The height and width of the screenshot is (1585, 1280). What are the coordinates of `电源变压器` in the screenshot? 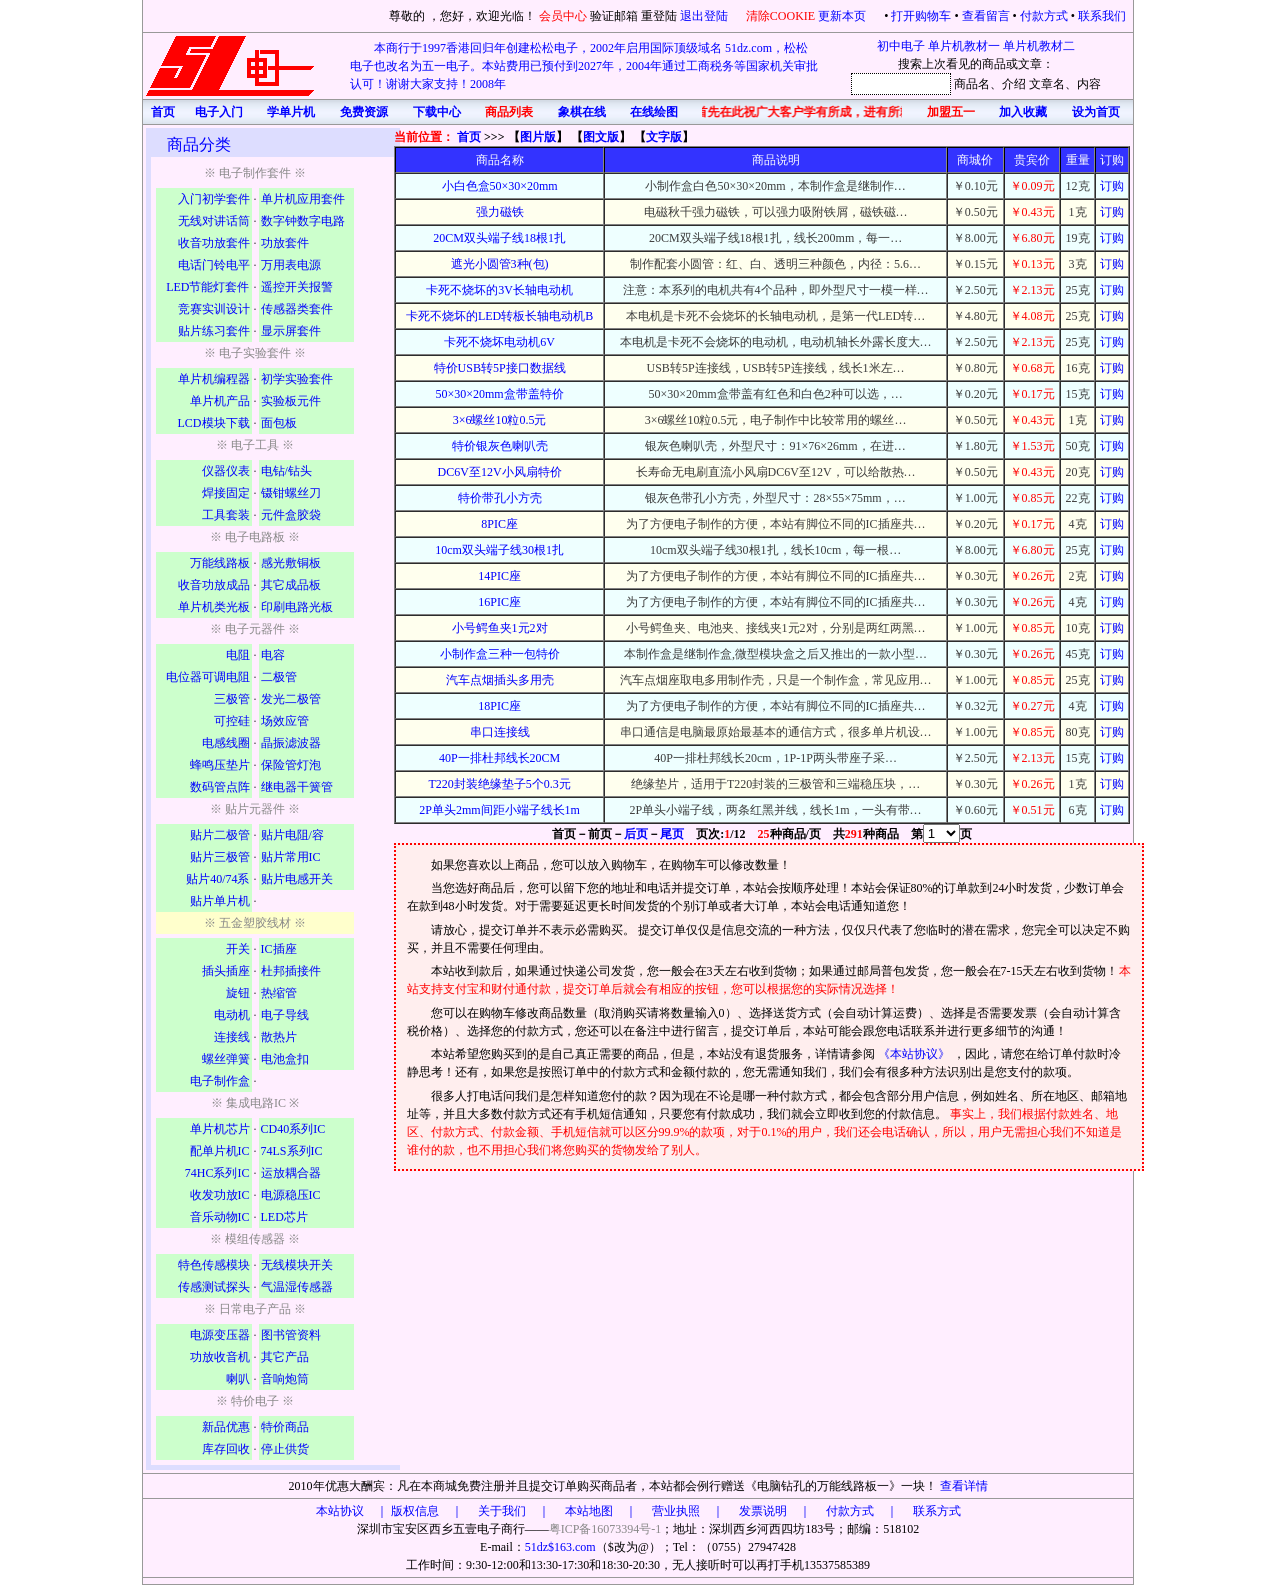 It's located at (220, 1335).